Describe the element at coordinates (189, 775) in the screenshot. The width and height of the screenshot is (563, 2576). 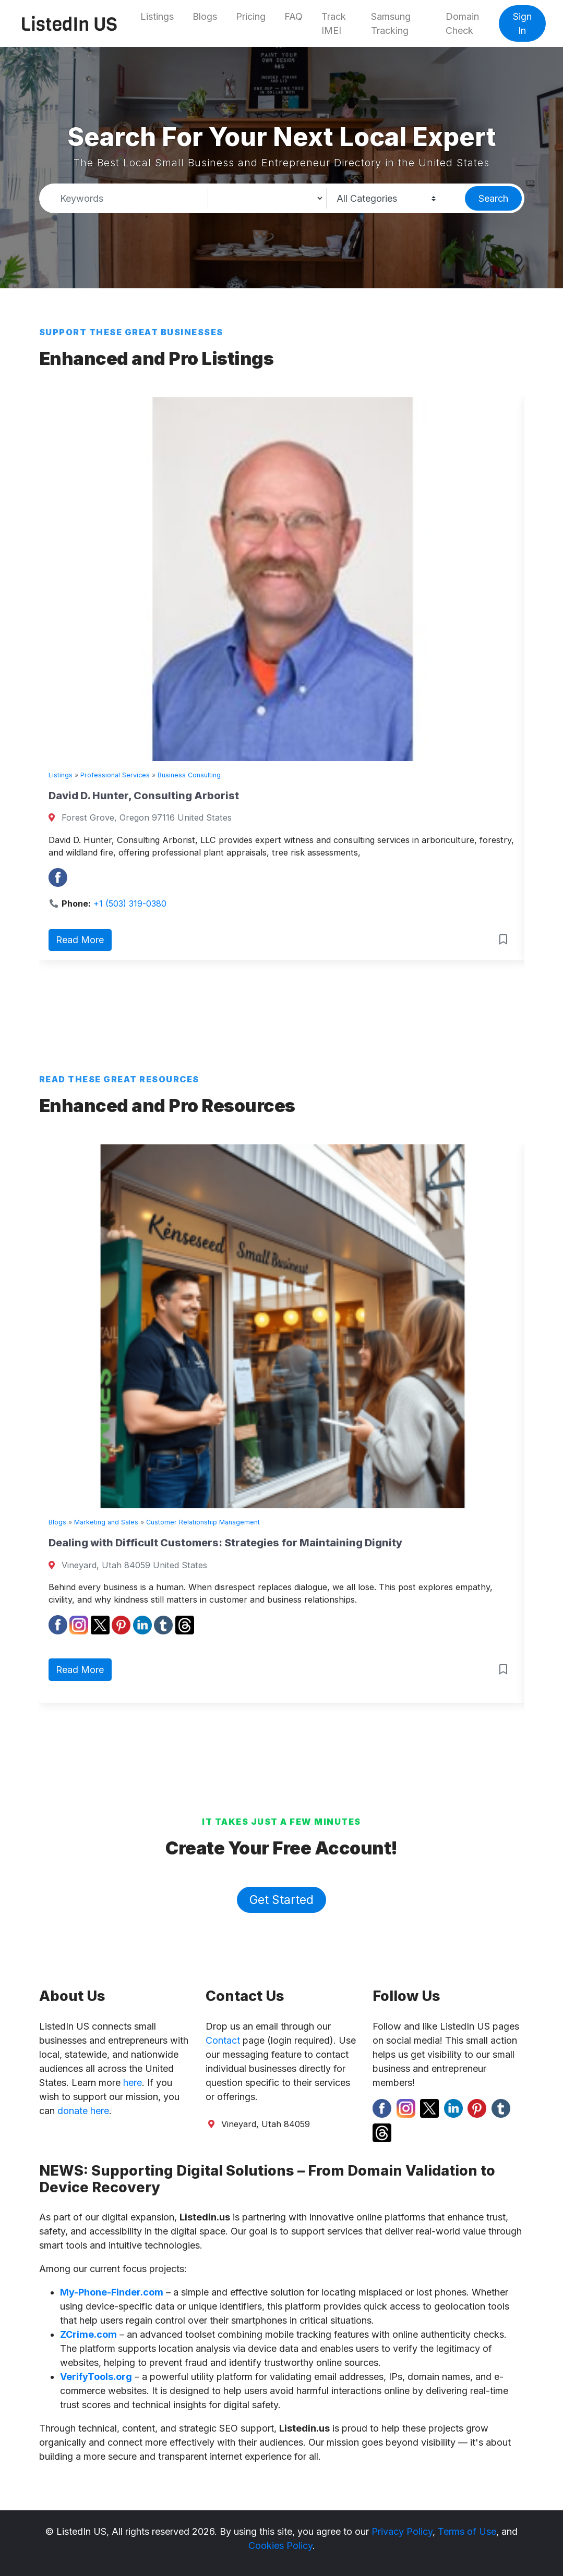
I see `Business Consulting` at that location.